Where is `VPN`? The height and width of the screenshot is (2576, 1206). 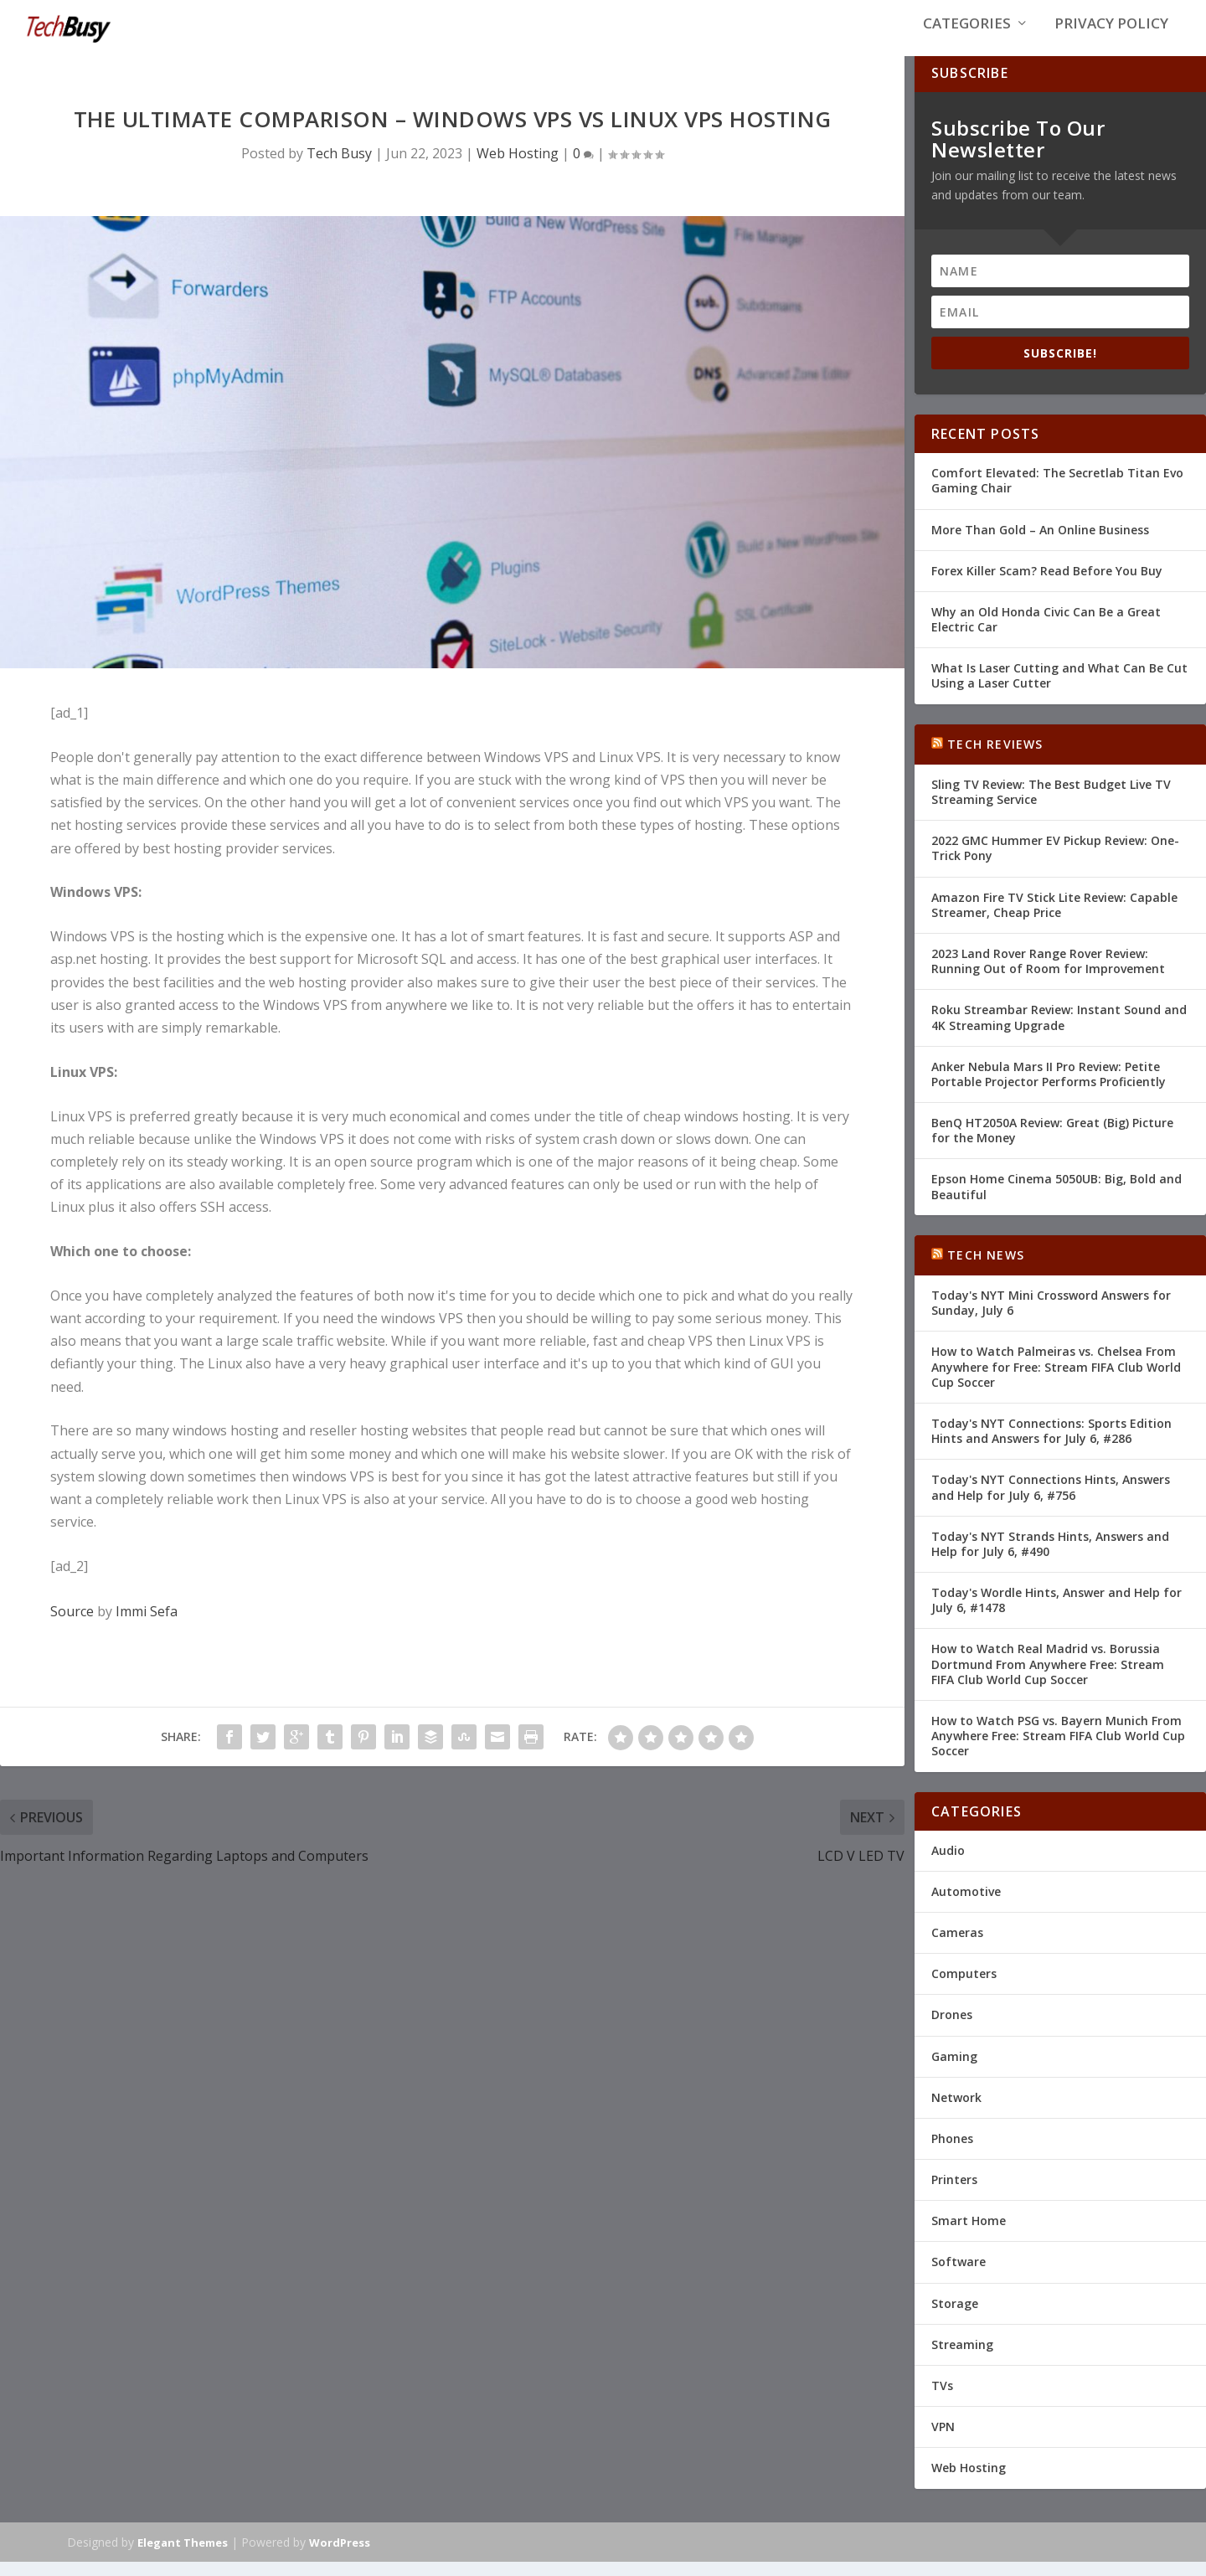
VPN is located at coordinates (943, 2441).